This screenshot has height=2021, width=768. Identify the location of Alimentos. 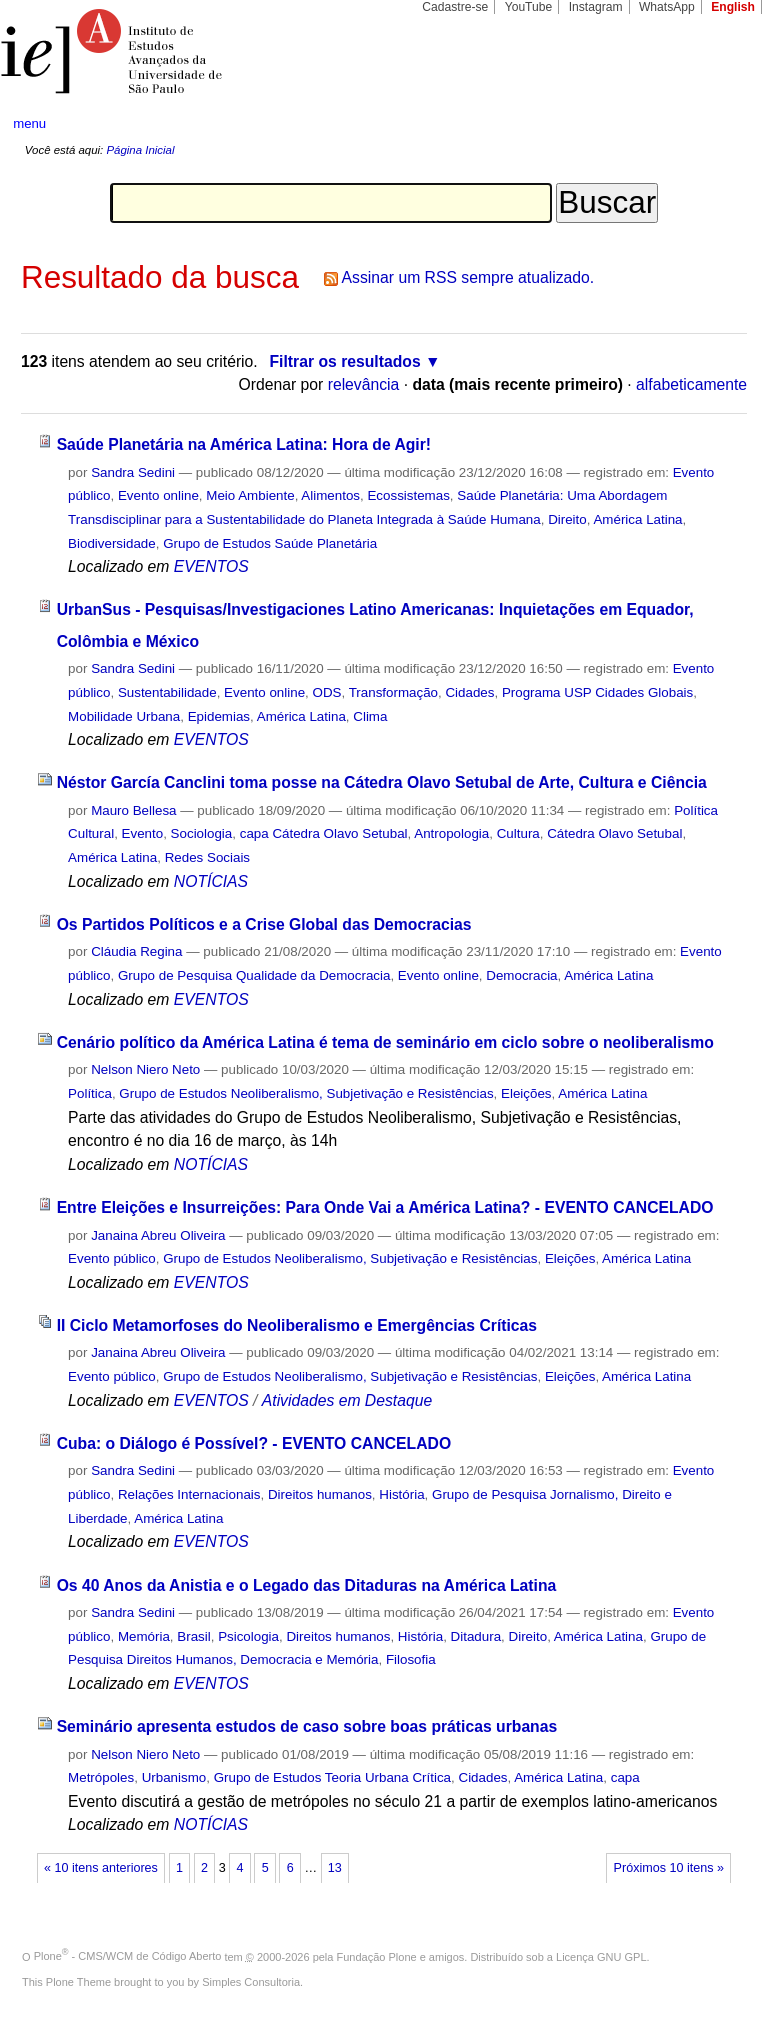
(330, 495).